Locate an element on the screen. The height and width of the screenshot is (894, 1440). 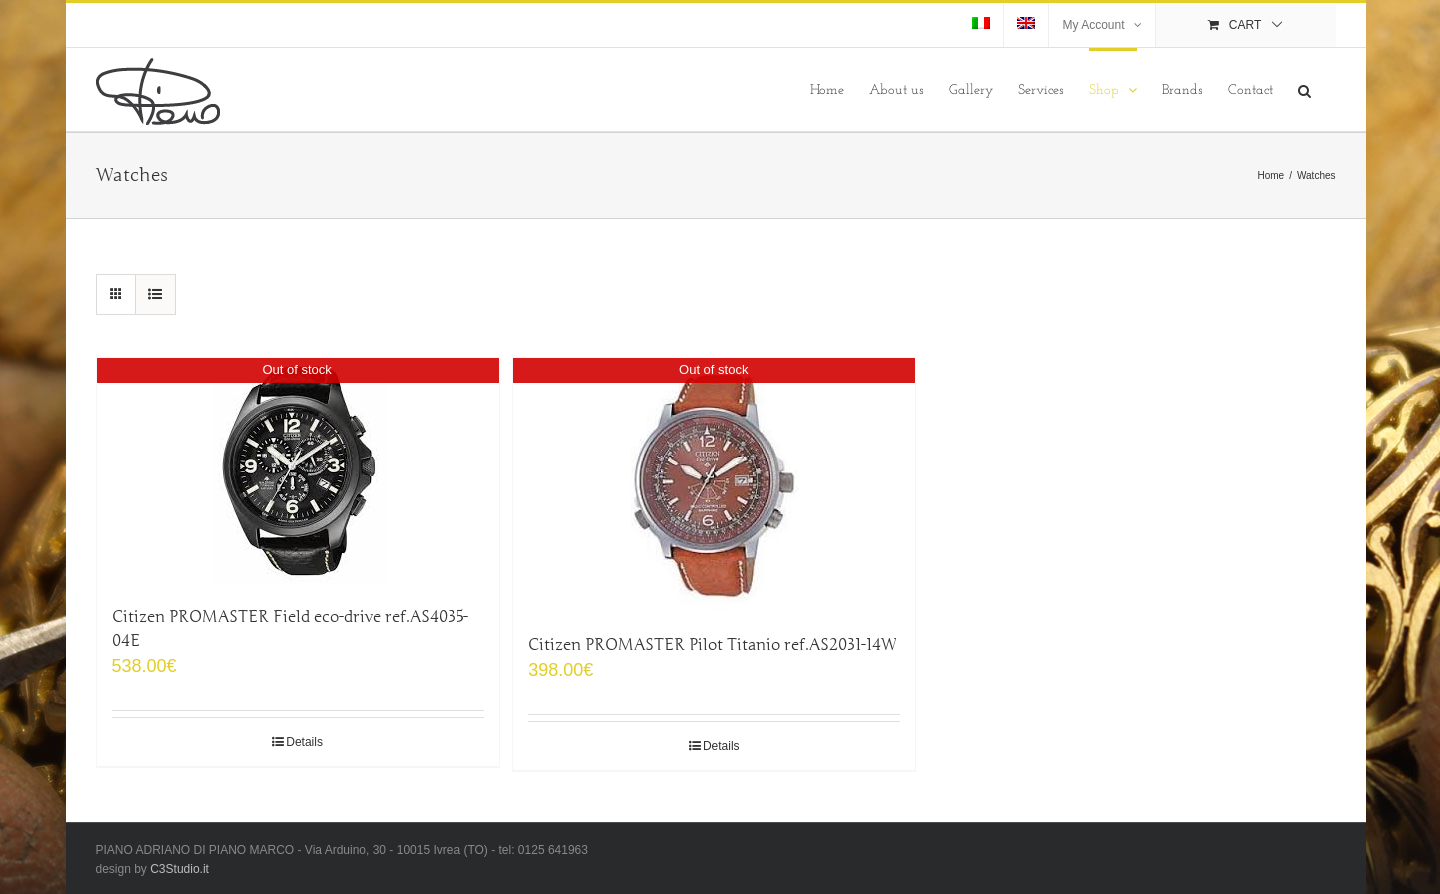
C3Studio.it is located at coordinates (179, 869).